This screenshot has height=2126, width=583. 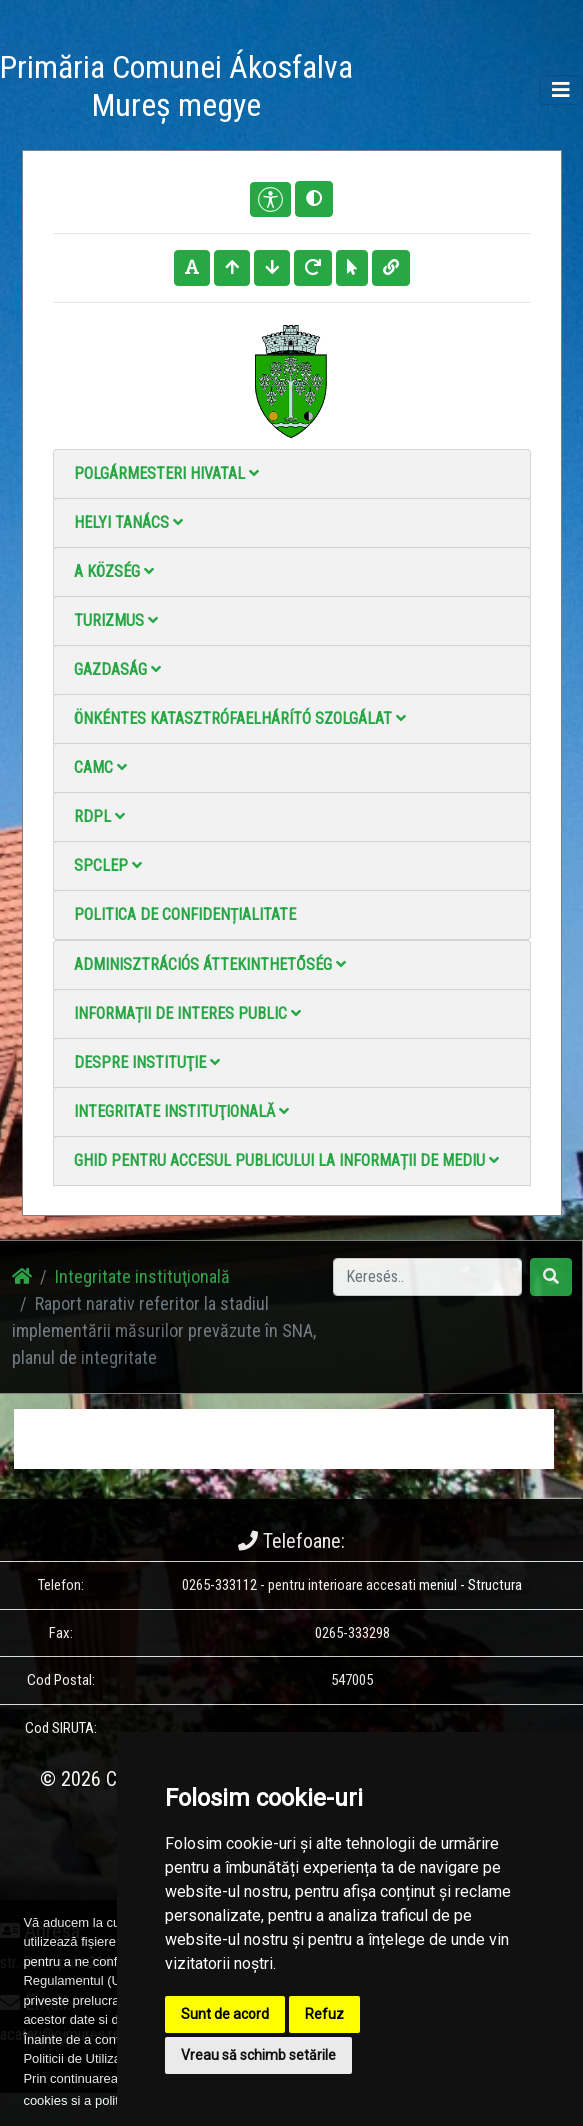 I want to click on [Search], so click(x=427, y=1277).